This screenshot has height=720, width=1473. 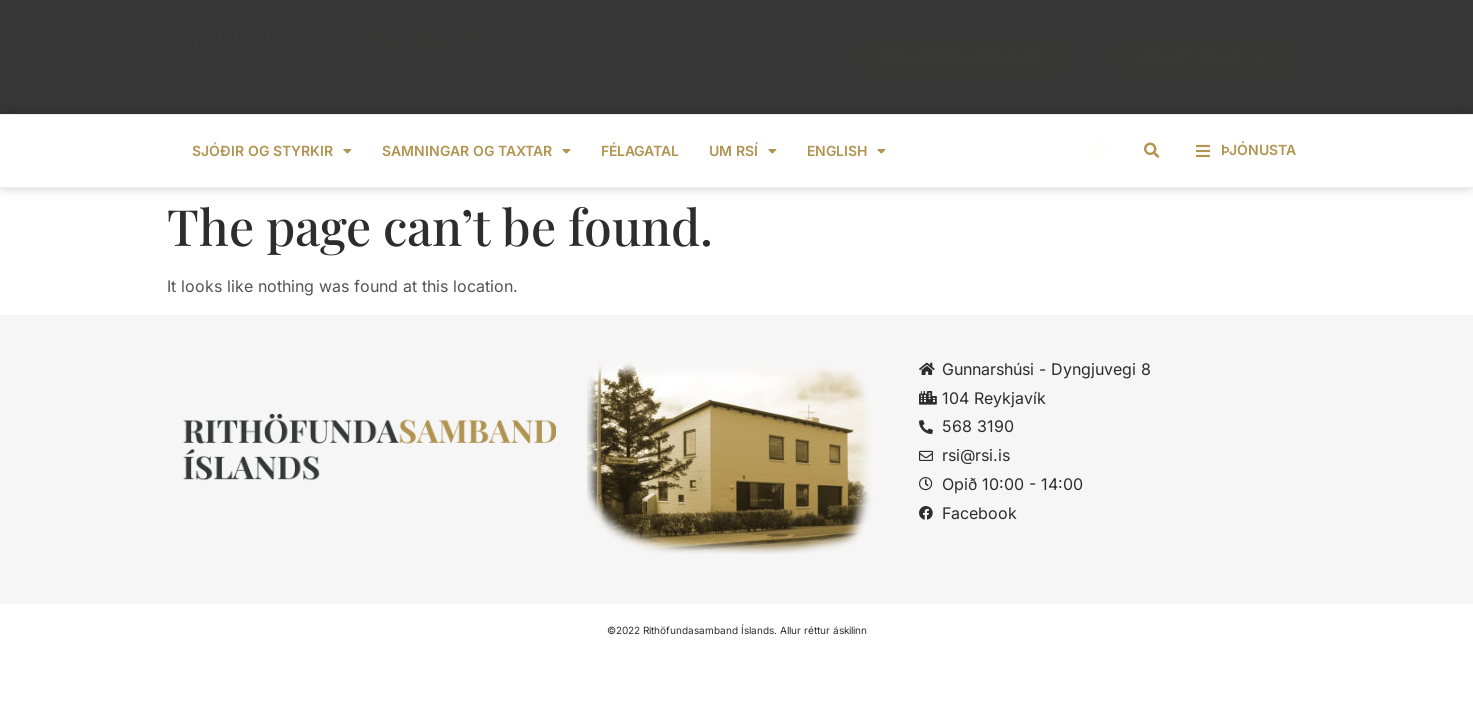 What do you see at coordinates (846, 151) in the screenshot?
I see `ENGLISH` at bounding box center [846, 151].